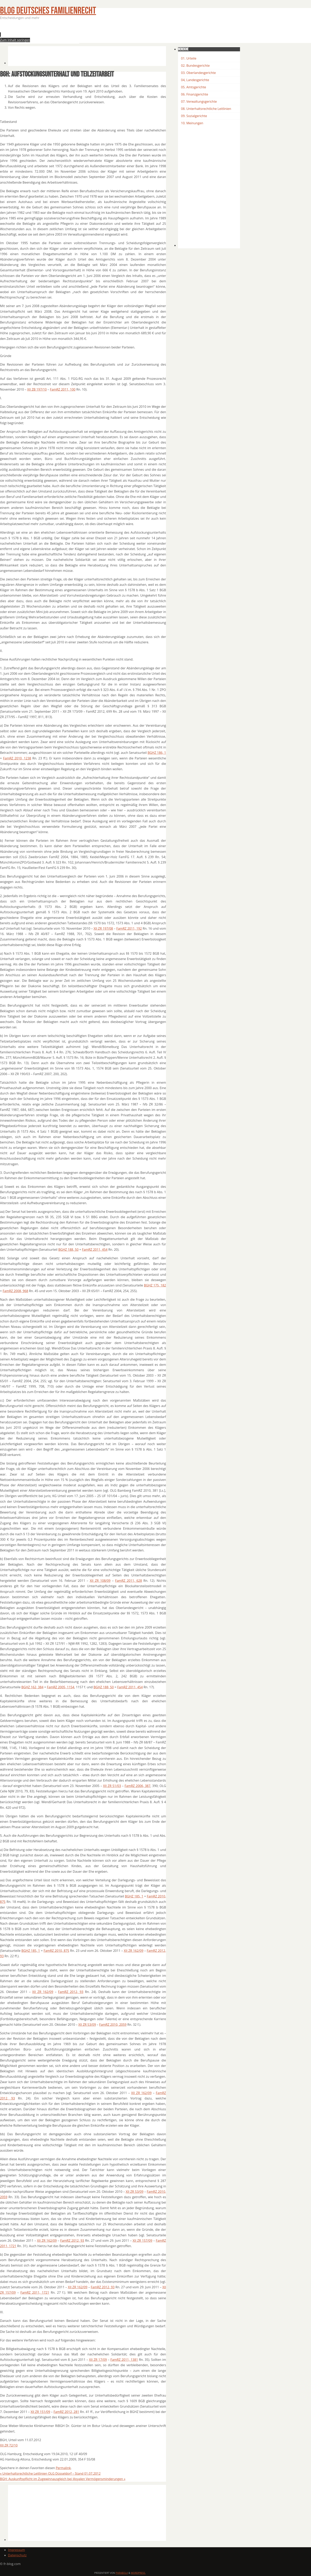 This screenshot has height=2576, width=311. I want to click on FamRZ 2005, 1154, so click(60, 1687).